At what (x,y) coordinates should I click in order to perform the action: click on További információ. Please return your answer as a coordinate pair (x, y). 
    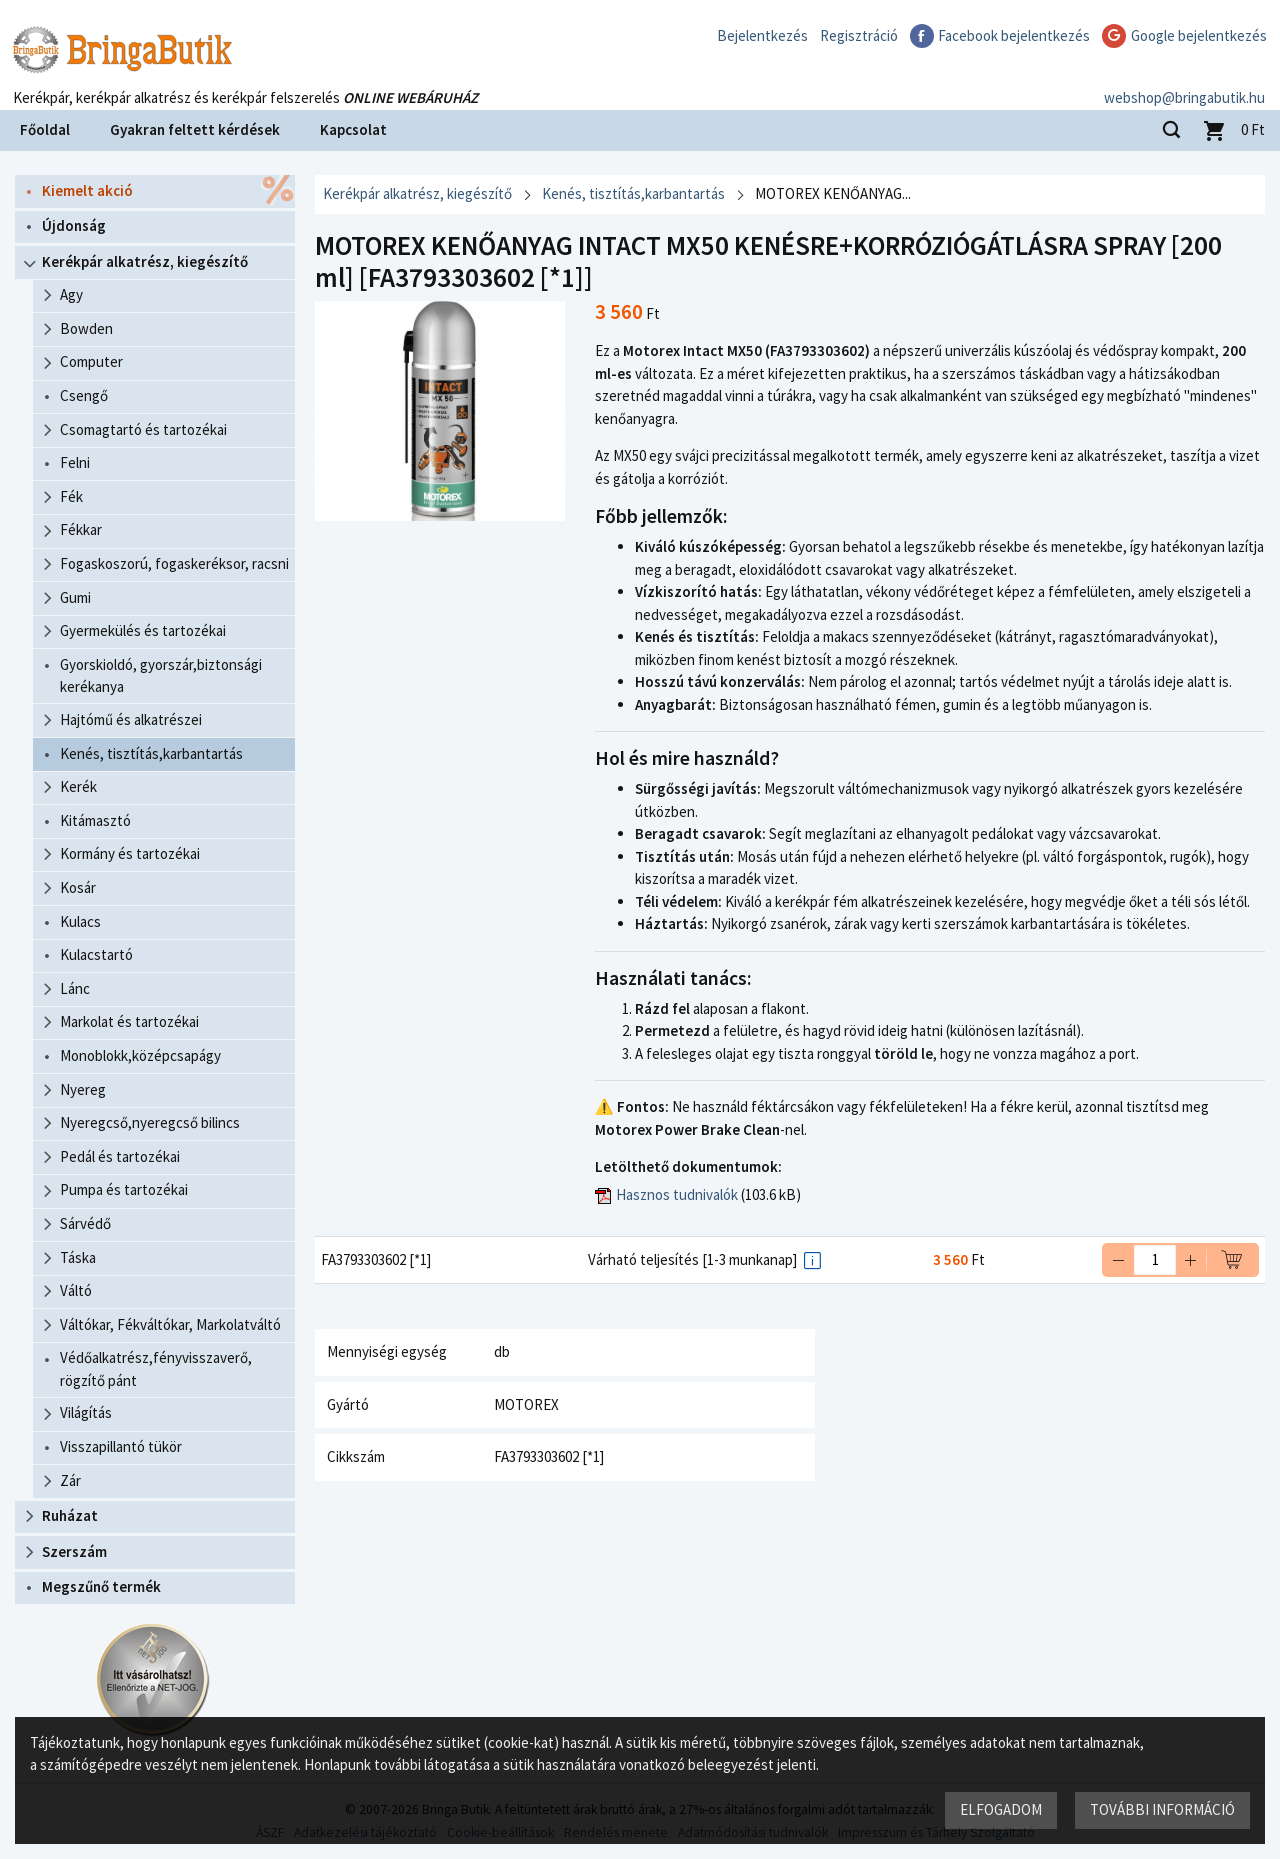
    Looking at the image, I should click on (1162, 1809).